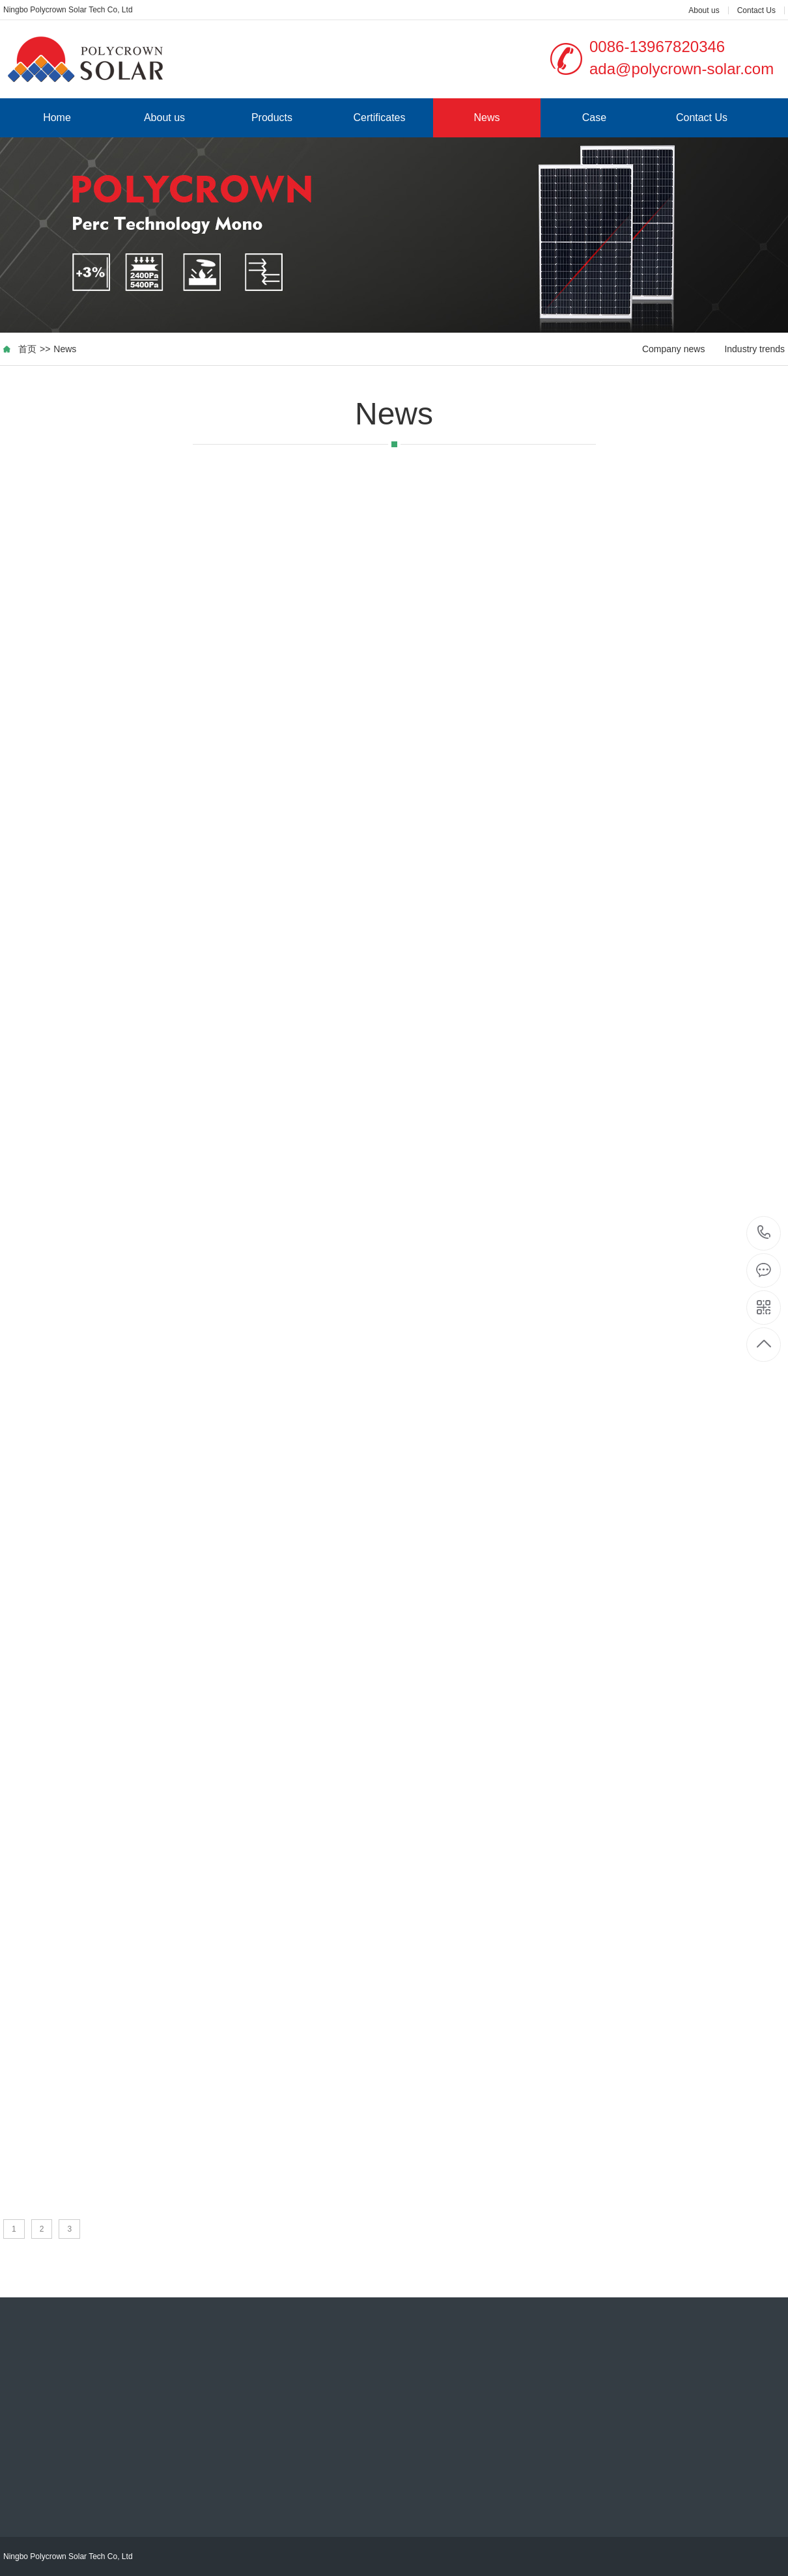  What do you see at coordinates (57, 117) in the screenshot?
I see `Home` at bounding box center [57, 117].